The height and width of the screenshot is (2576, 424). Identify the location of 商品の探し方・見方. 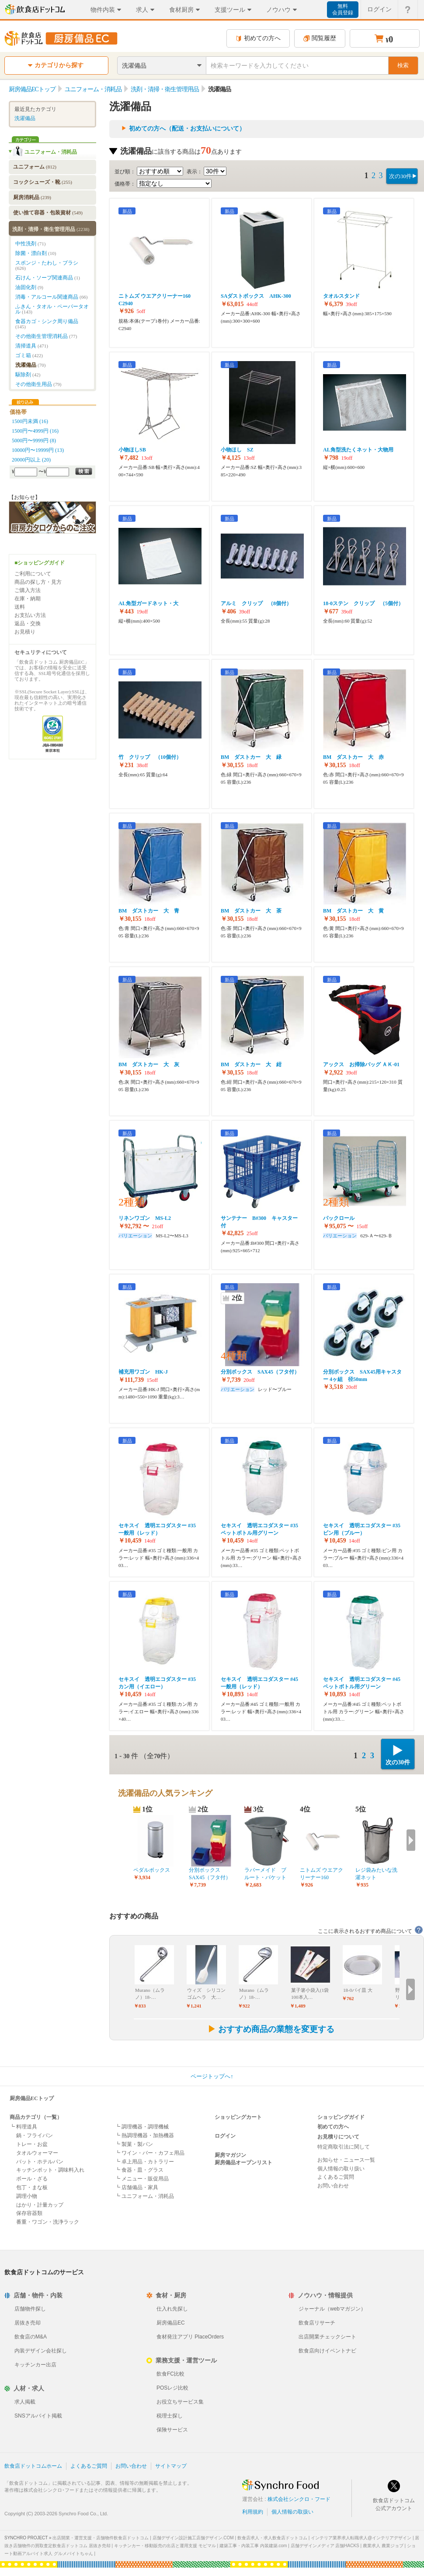
(38, 582).